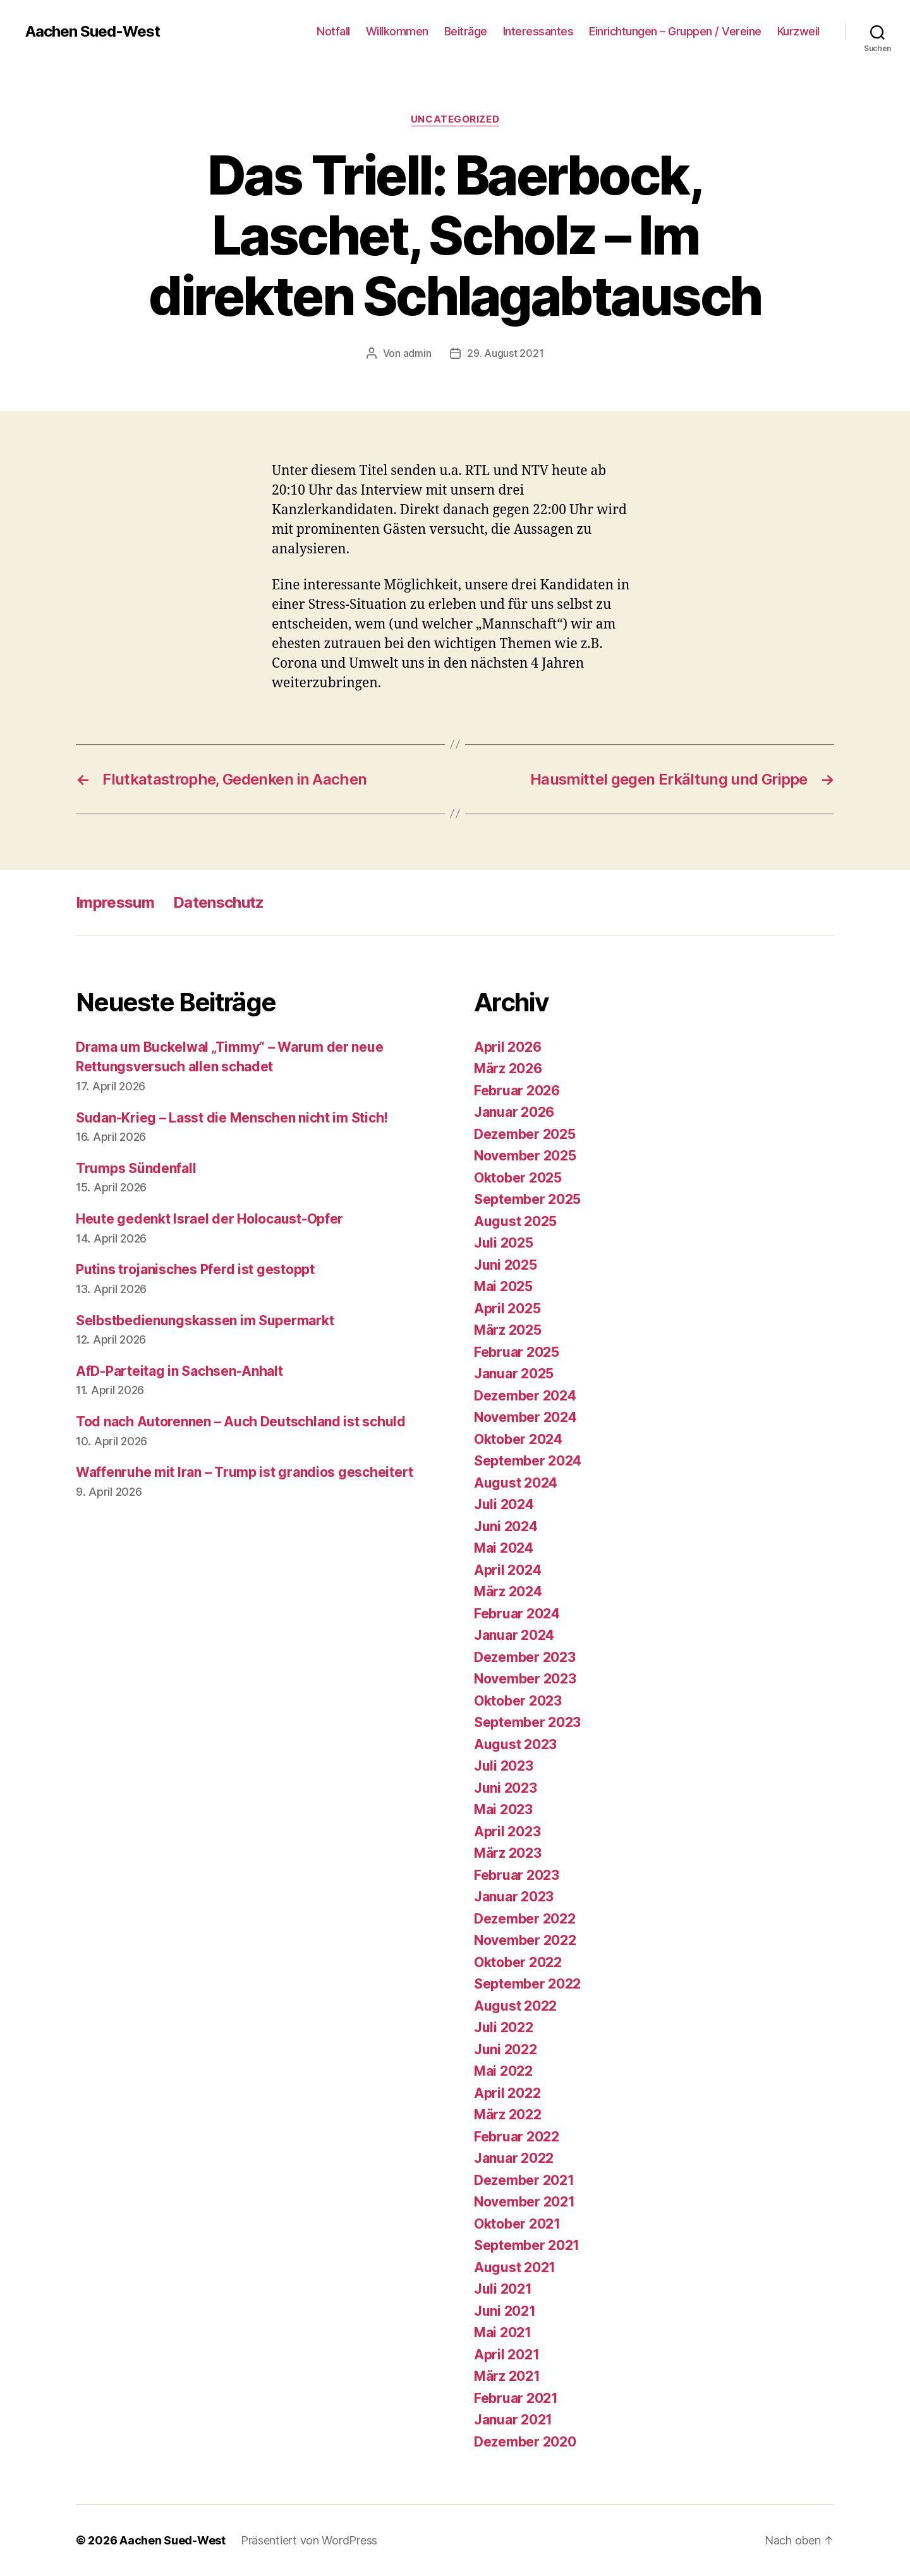 The height and width of the screenshot is (2576, 910). What do you see at coordinates (526, 2245) in the screenshot?
I see `September 2021` at bounding box center [526, 2245].